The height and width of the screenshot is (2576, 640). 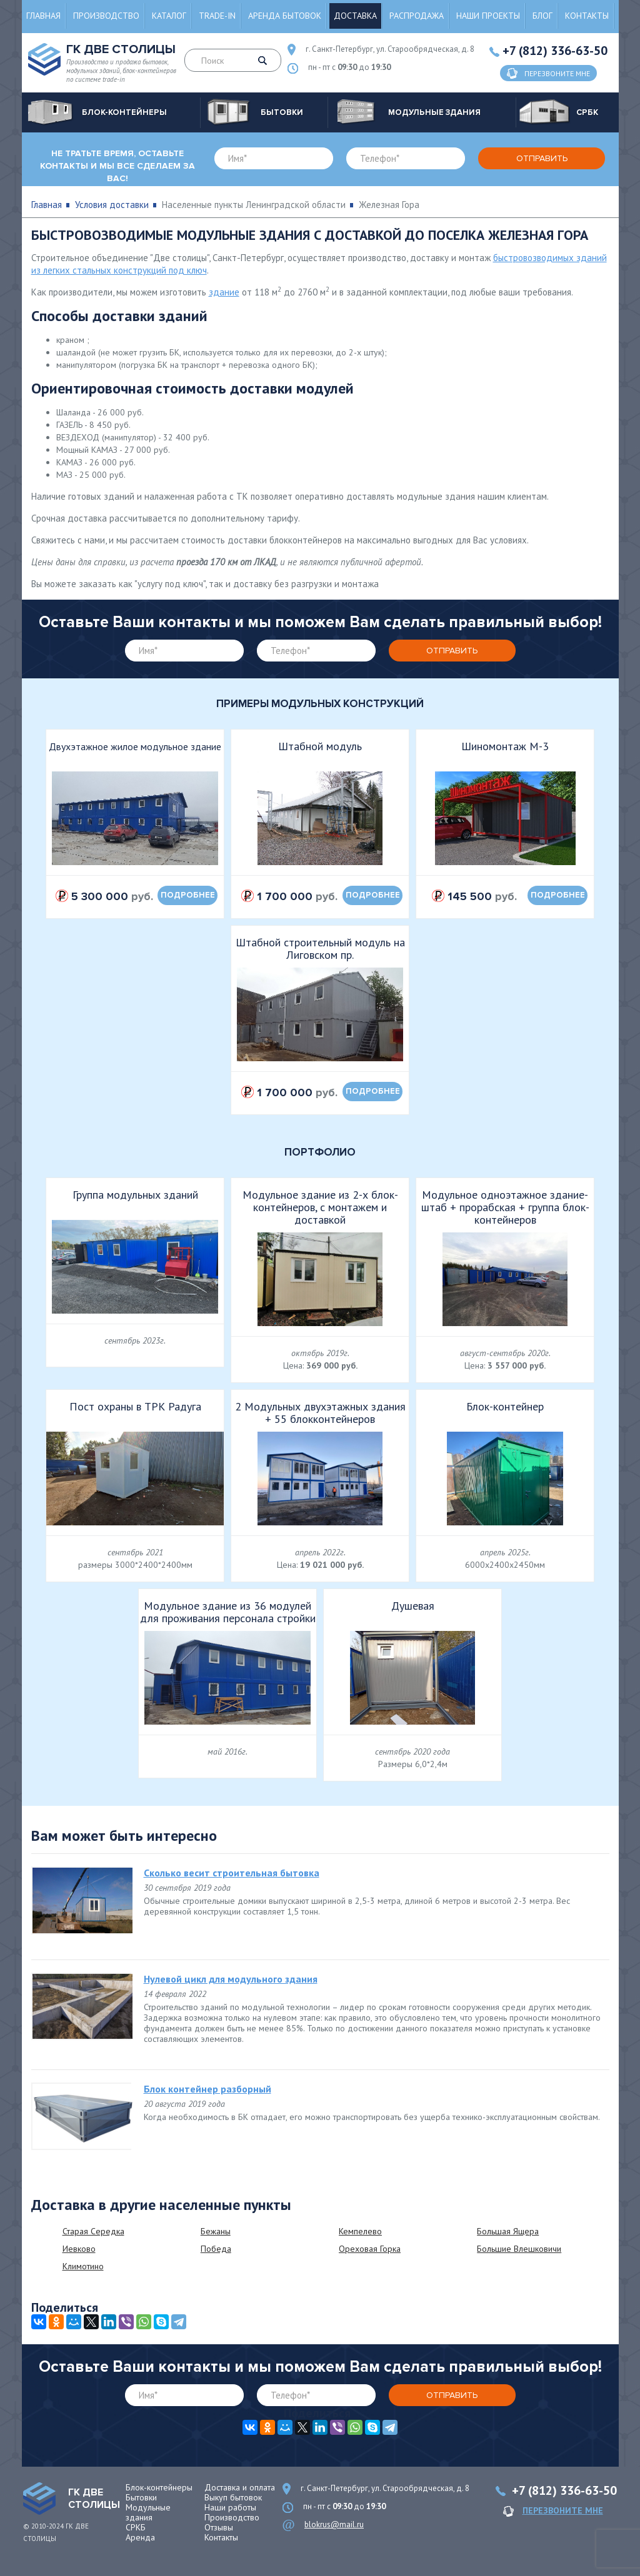 I want to click on Победа, so click(x=216, y=2248).